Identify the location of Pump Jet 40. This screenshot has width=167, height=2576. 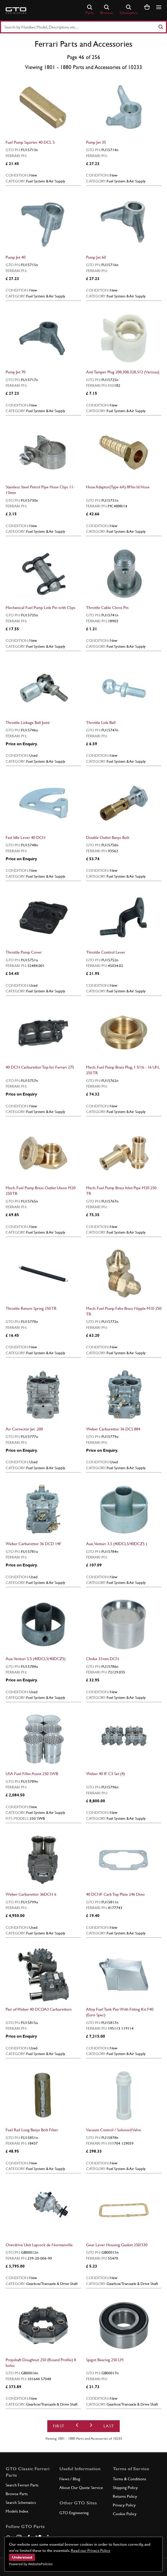
(15, 257).